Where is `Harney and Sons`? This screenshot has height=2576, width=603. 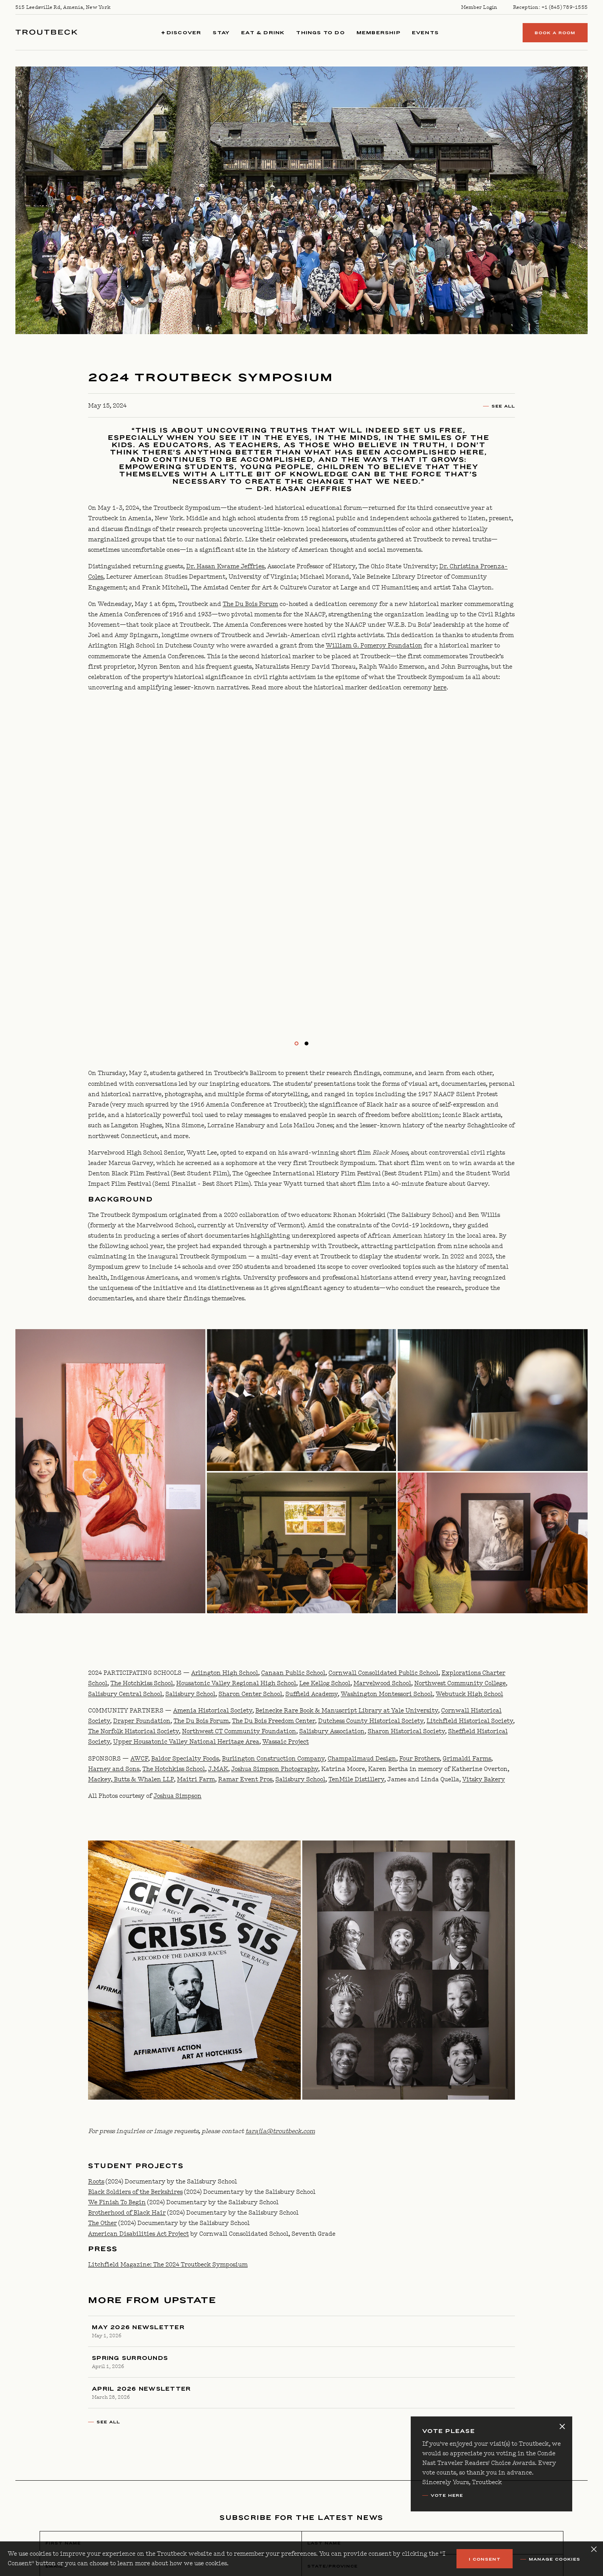 Harney and Sons is located at coordinates (113, 1769).